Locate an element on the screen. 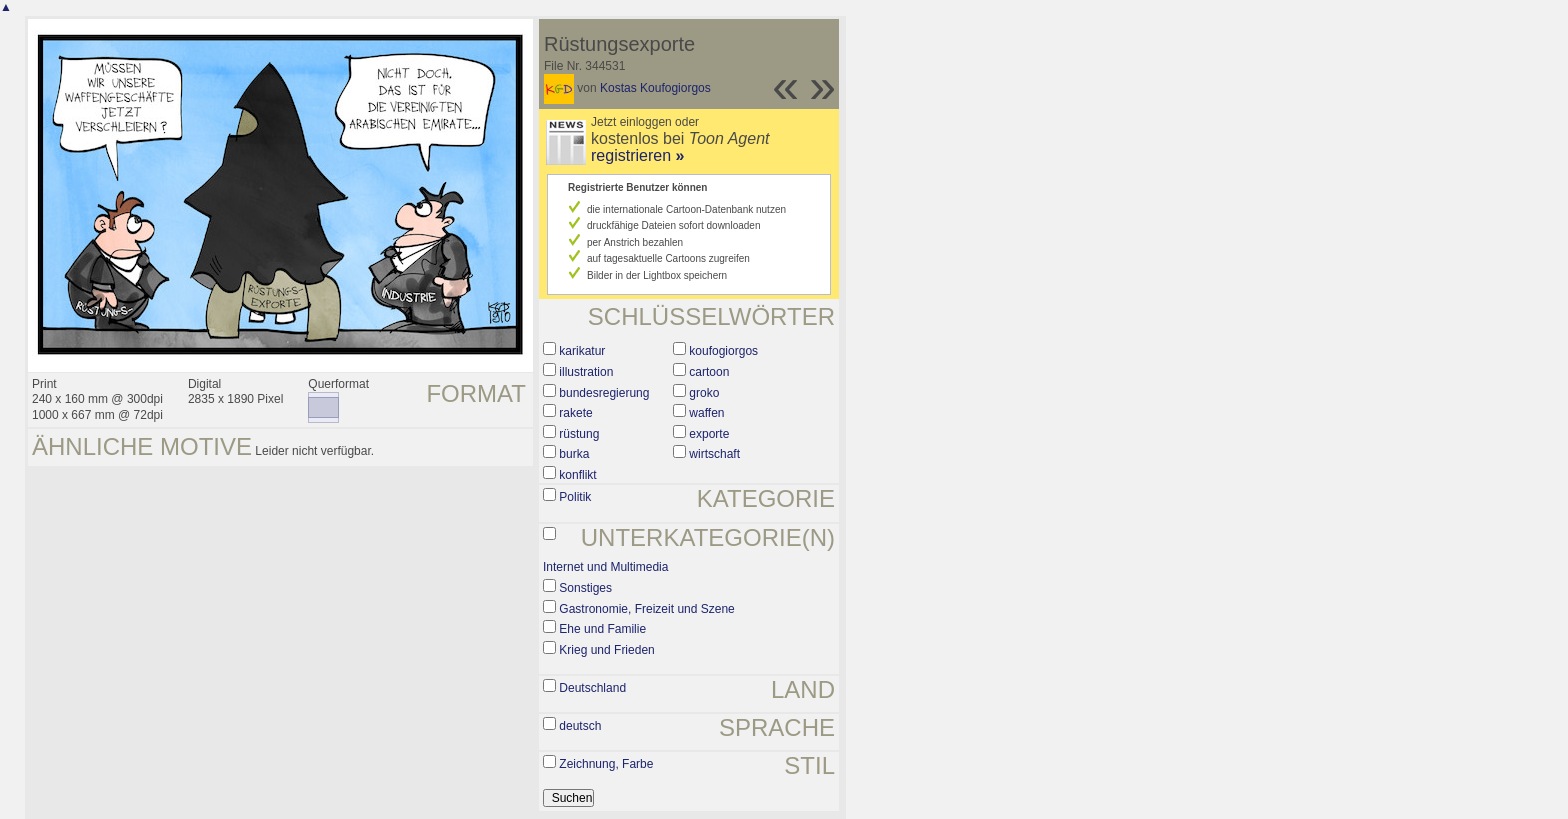  Zeichnung, Farbe is located at coordinates (606, 764).